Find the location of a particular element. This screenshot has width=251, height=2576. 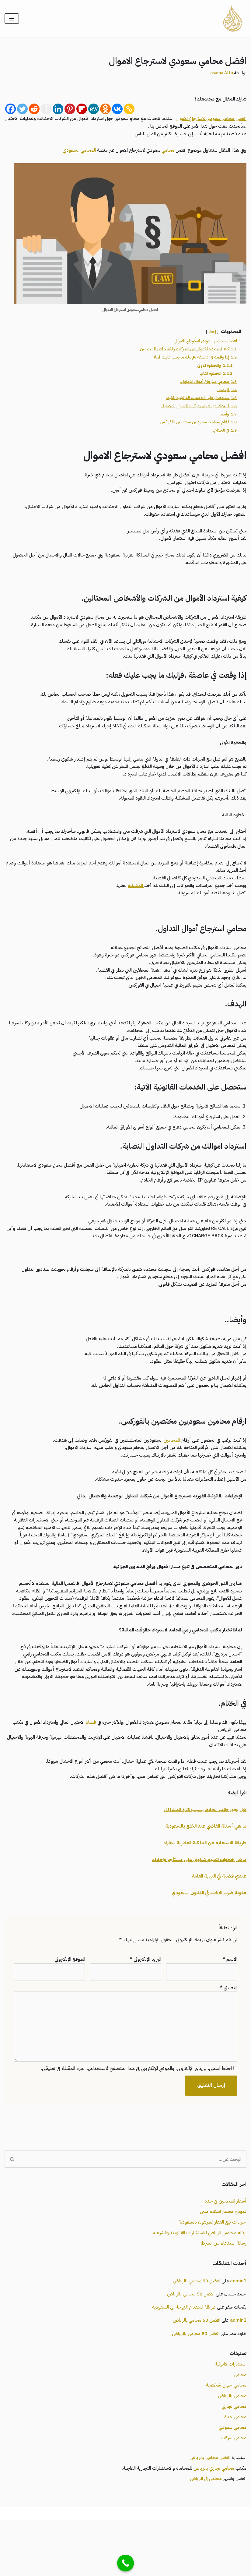

المشكلة is located at coordinates (131, 899).